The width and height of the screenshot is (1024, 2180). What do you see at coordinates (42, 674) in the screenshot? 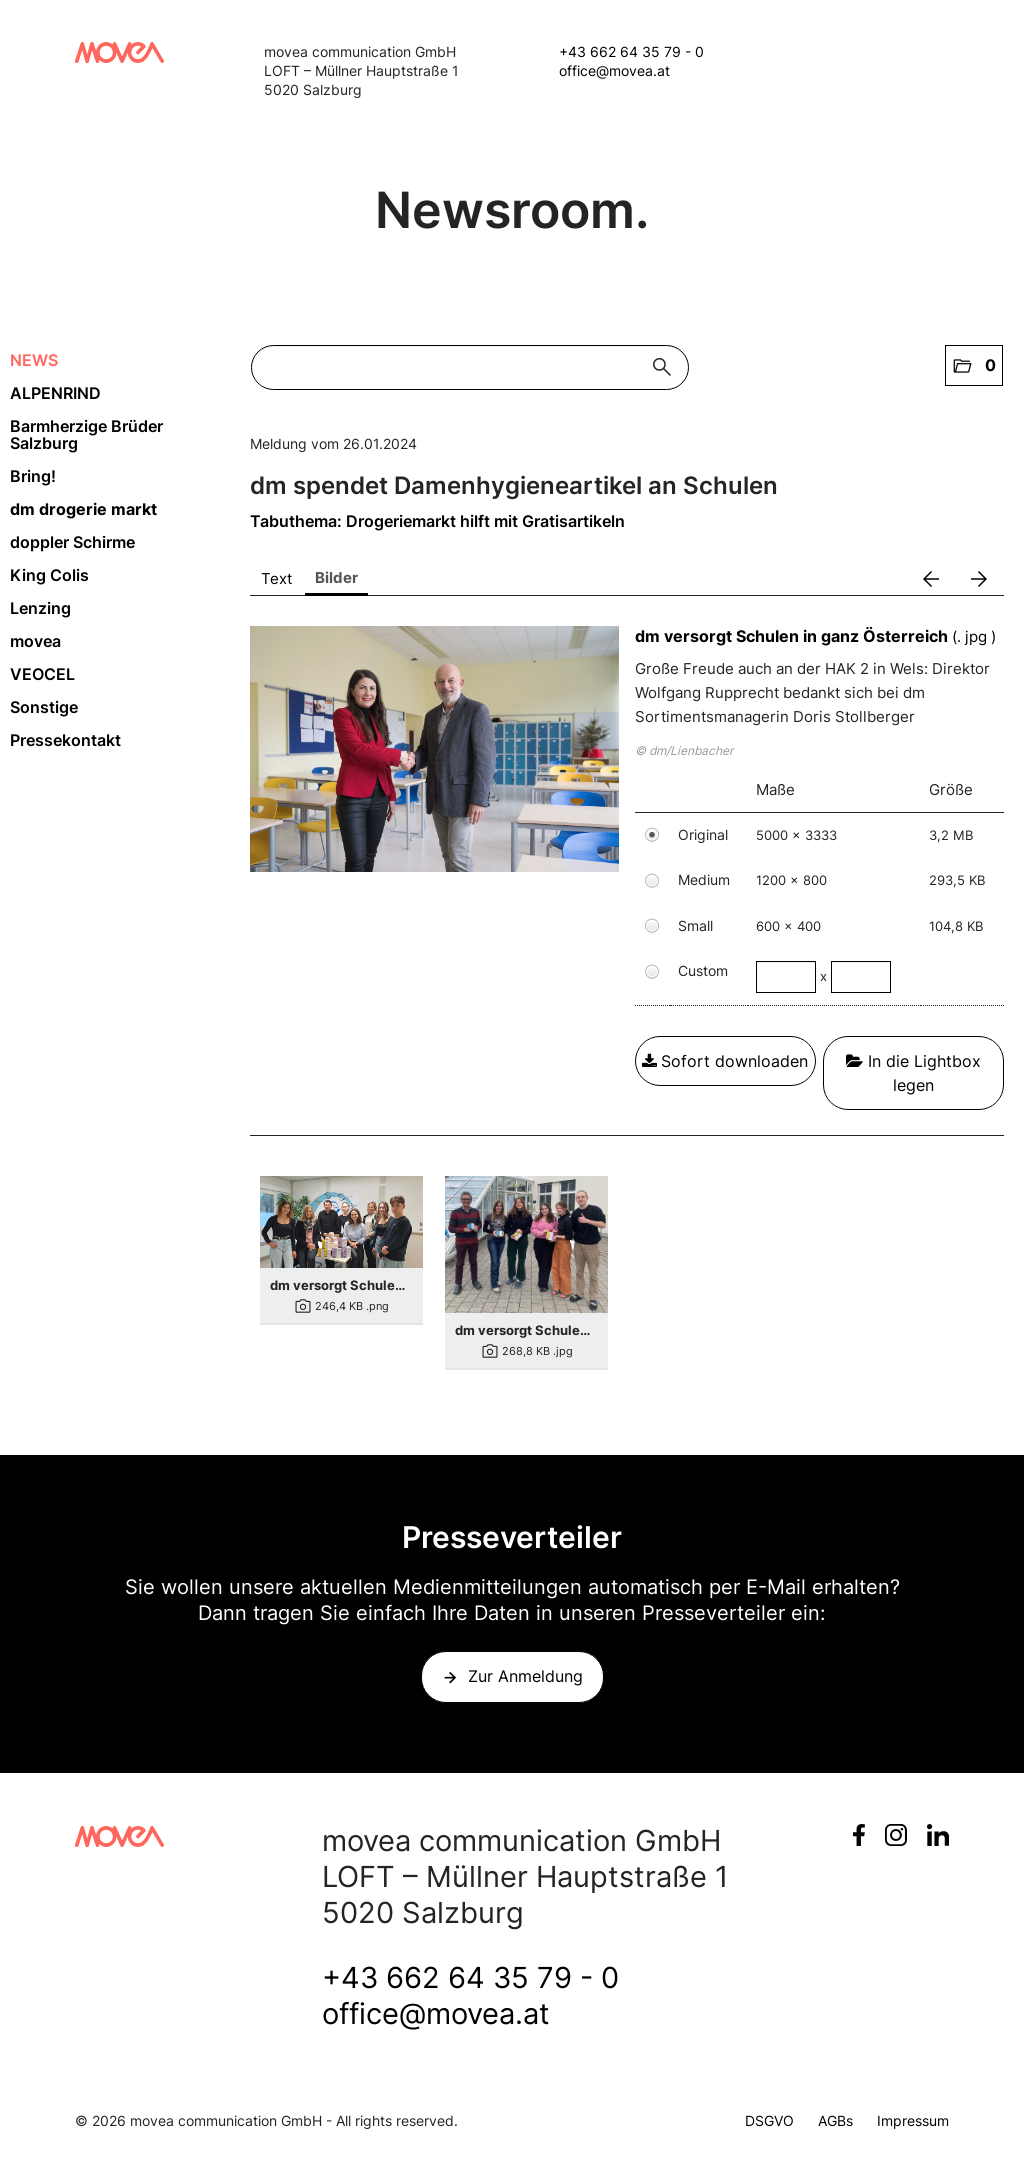
I see `VEOCEL` at bounding box center [42, 674].